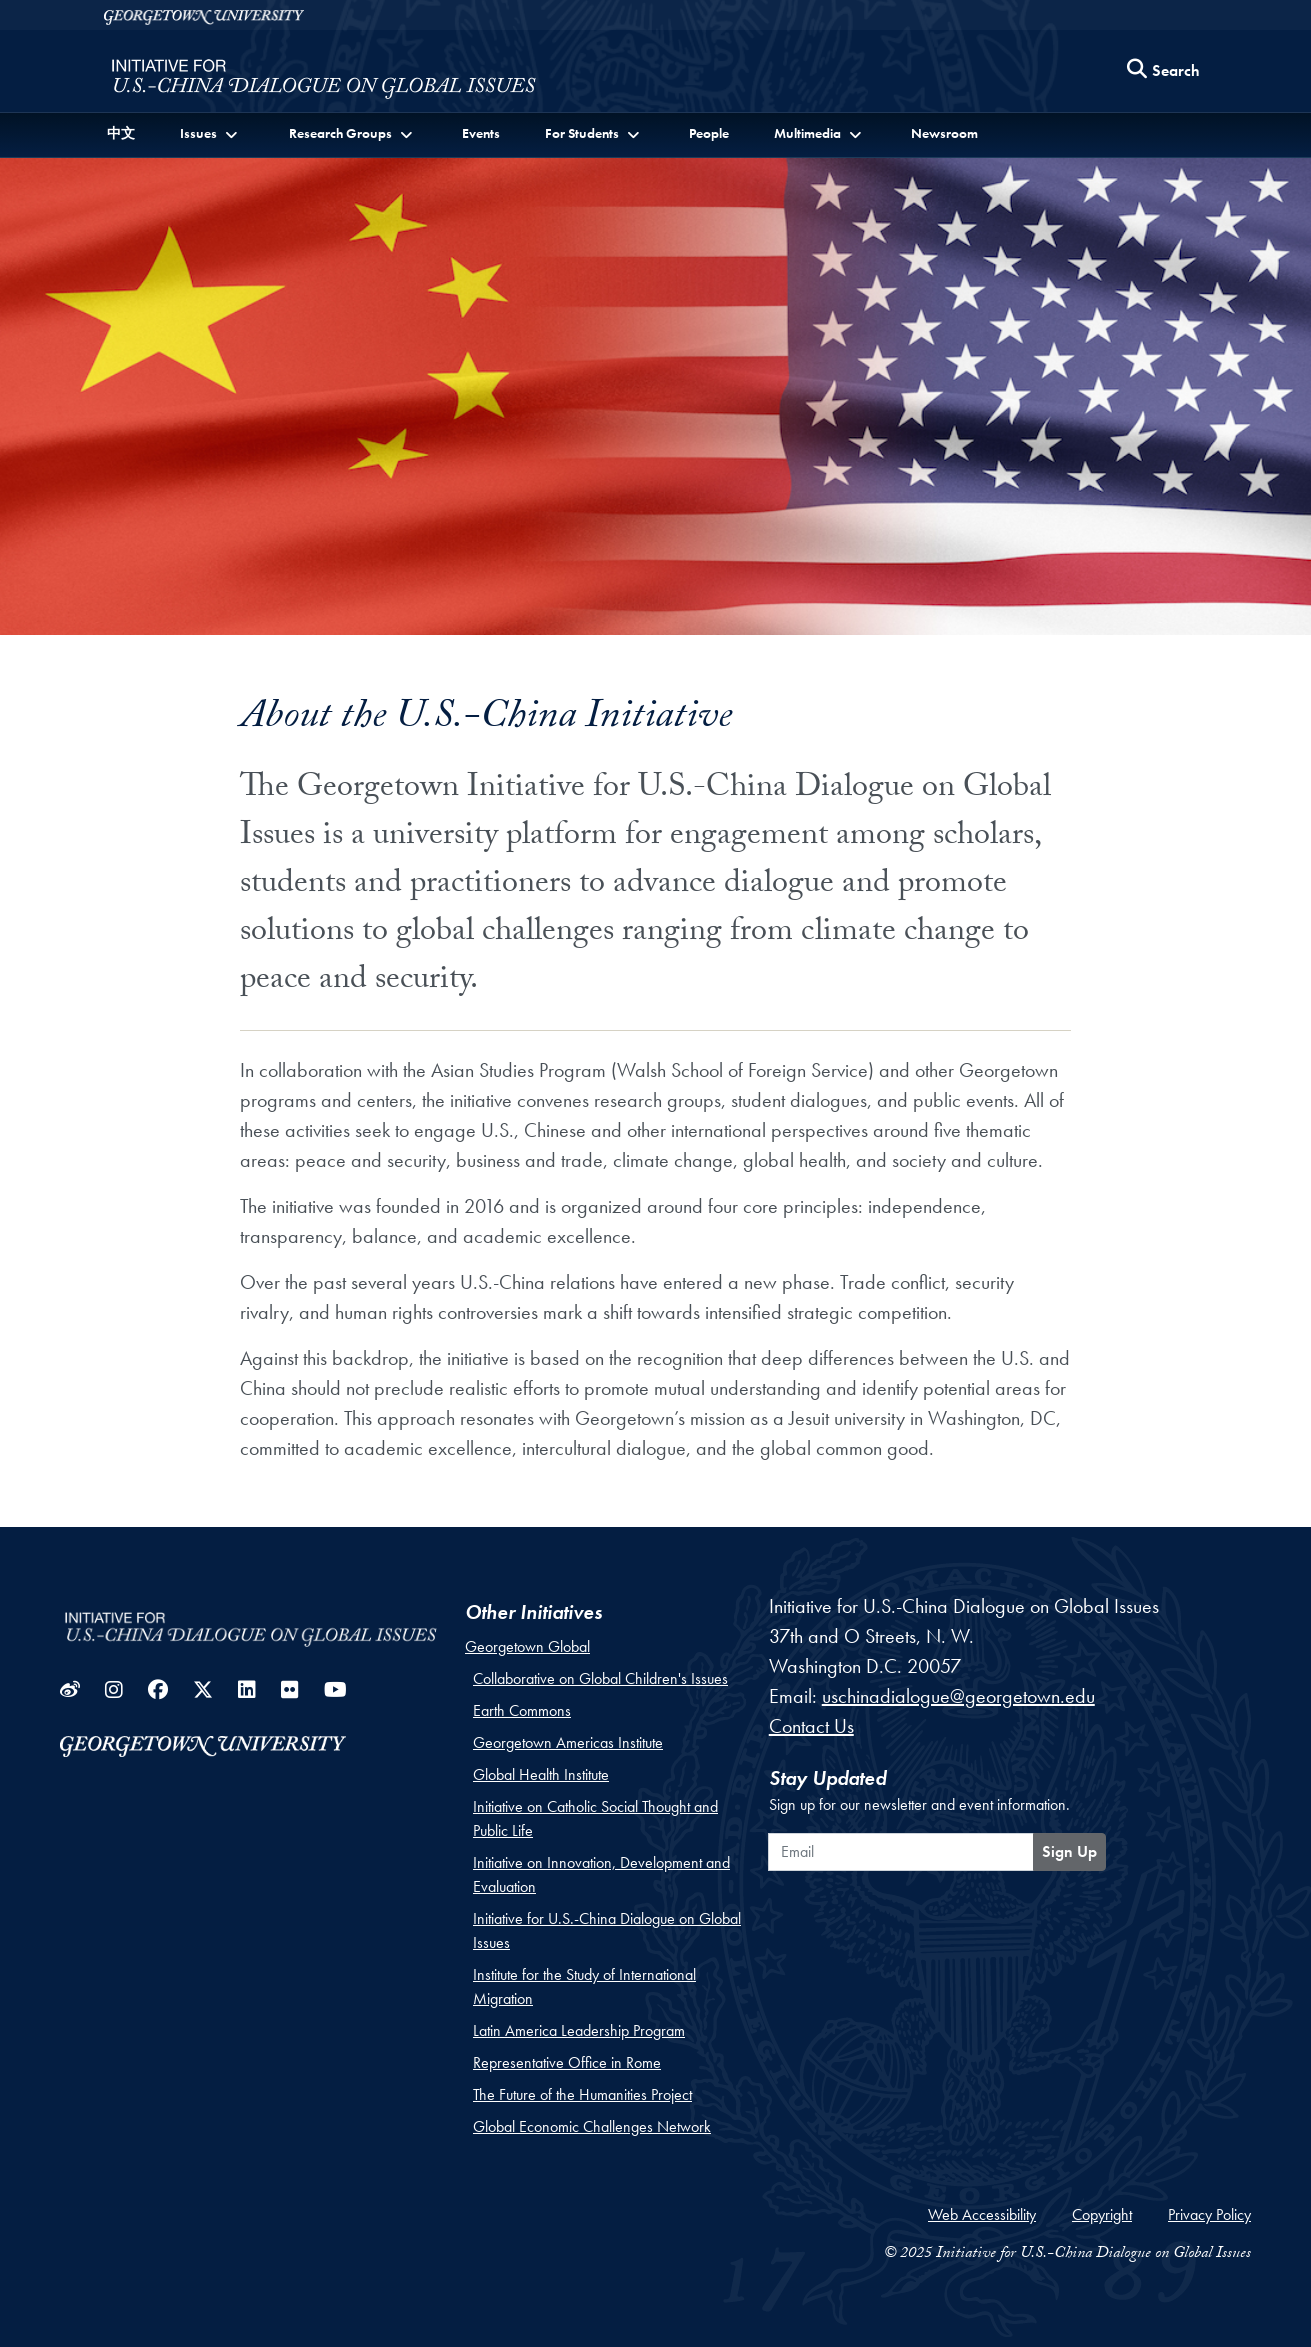 This screenshot has height=2347, width=1311. I want to click on Web Accessibility, so click(982, 2214).